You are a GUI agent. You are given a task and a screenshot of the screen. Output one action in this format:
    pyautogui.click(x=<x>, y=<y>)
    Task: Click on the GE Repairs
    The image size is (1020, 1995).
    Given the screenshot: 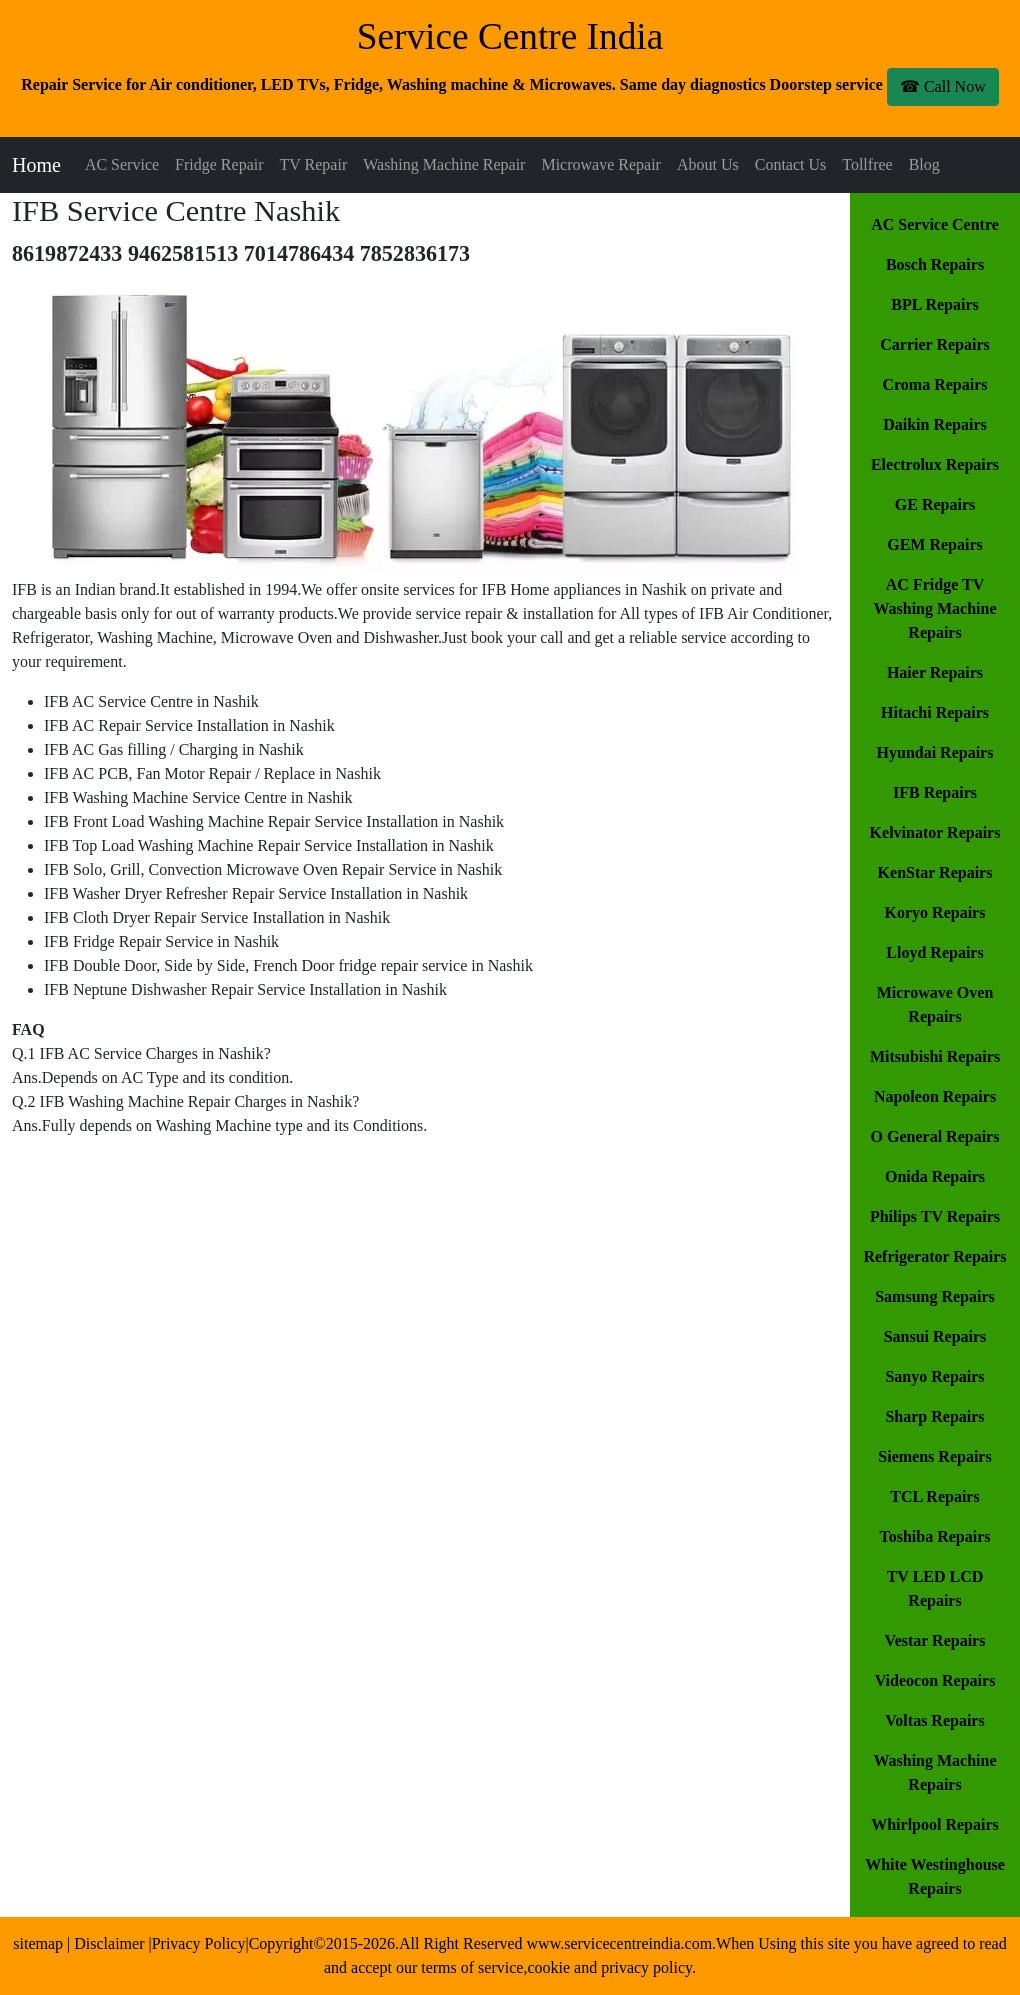 What is the action you would take?
    pyautogui.click(x=935, y=504)
    